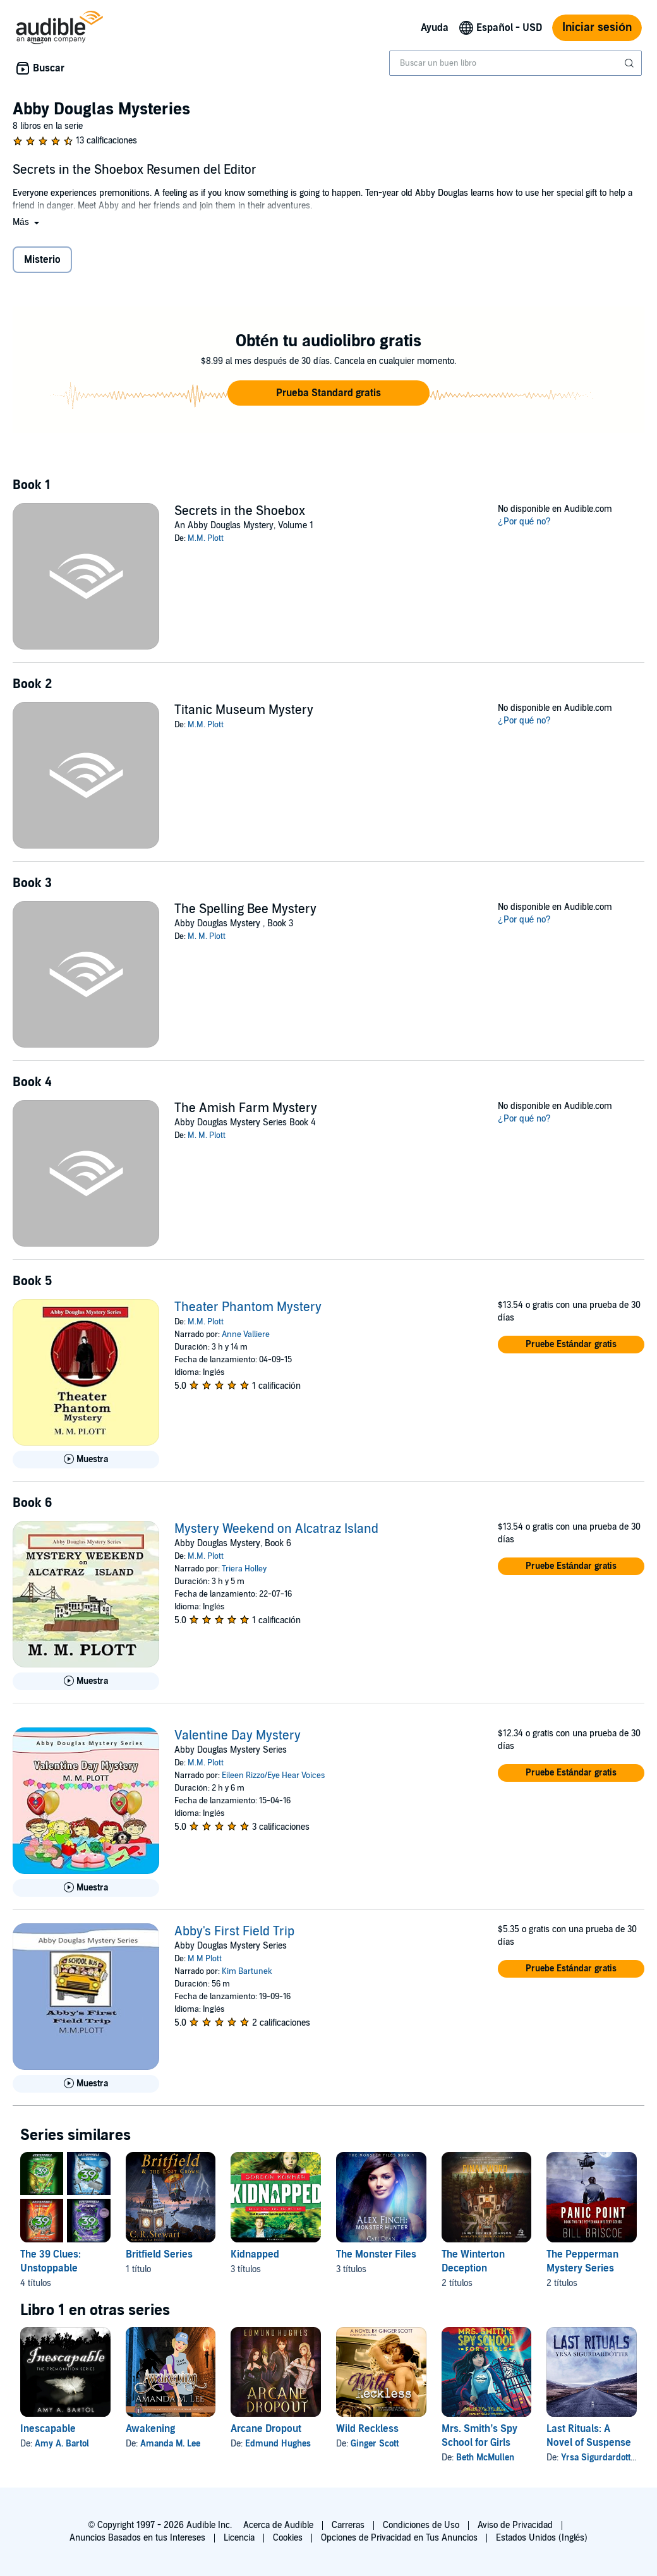 The image size is (657, 2576). I want to click on Cookies, so click(288, 2537).